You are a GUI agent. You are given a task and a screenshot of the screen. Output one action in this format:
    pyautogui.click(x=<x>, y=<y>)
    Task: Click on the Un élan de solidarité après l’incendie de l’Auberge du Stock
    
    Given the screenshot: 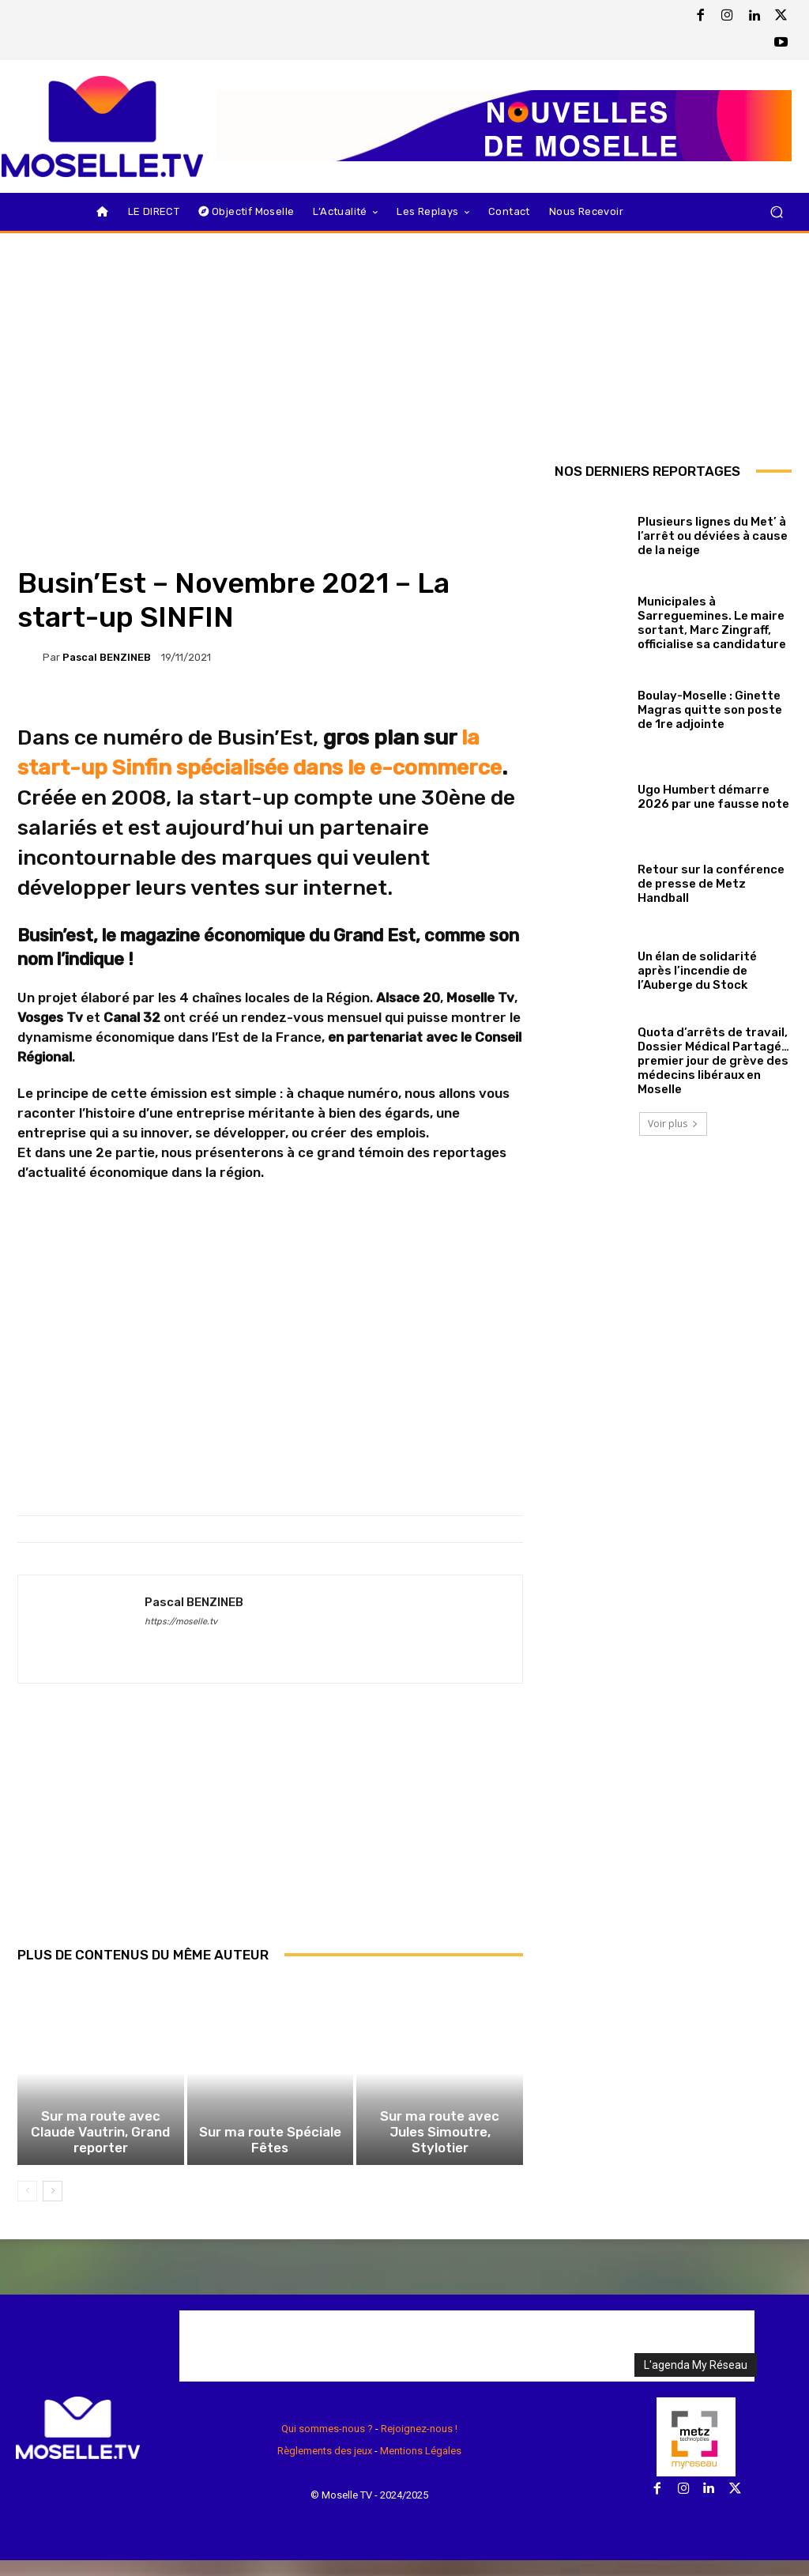 What is the action you would take?
    pyautogui.click(x=697, y=970)
    